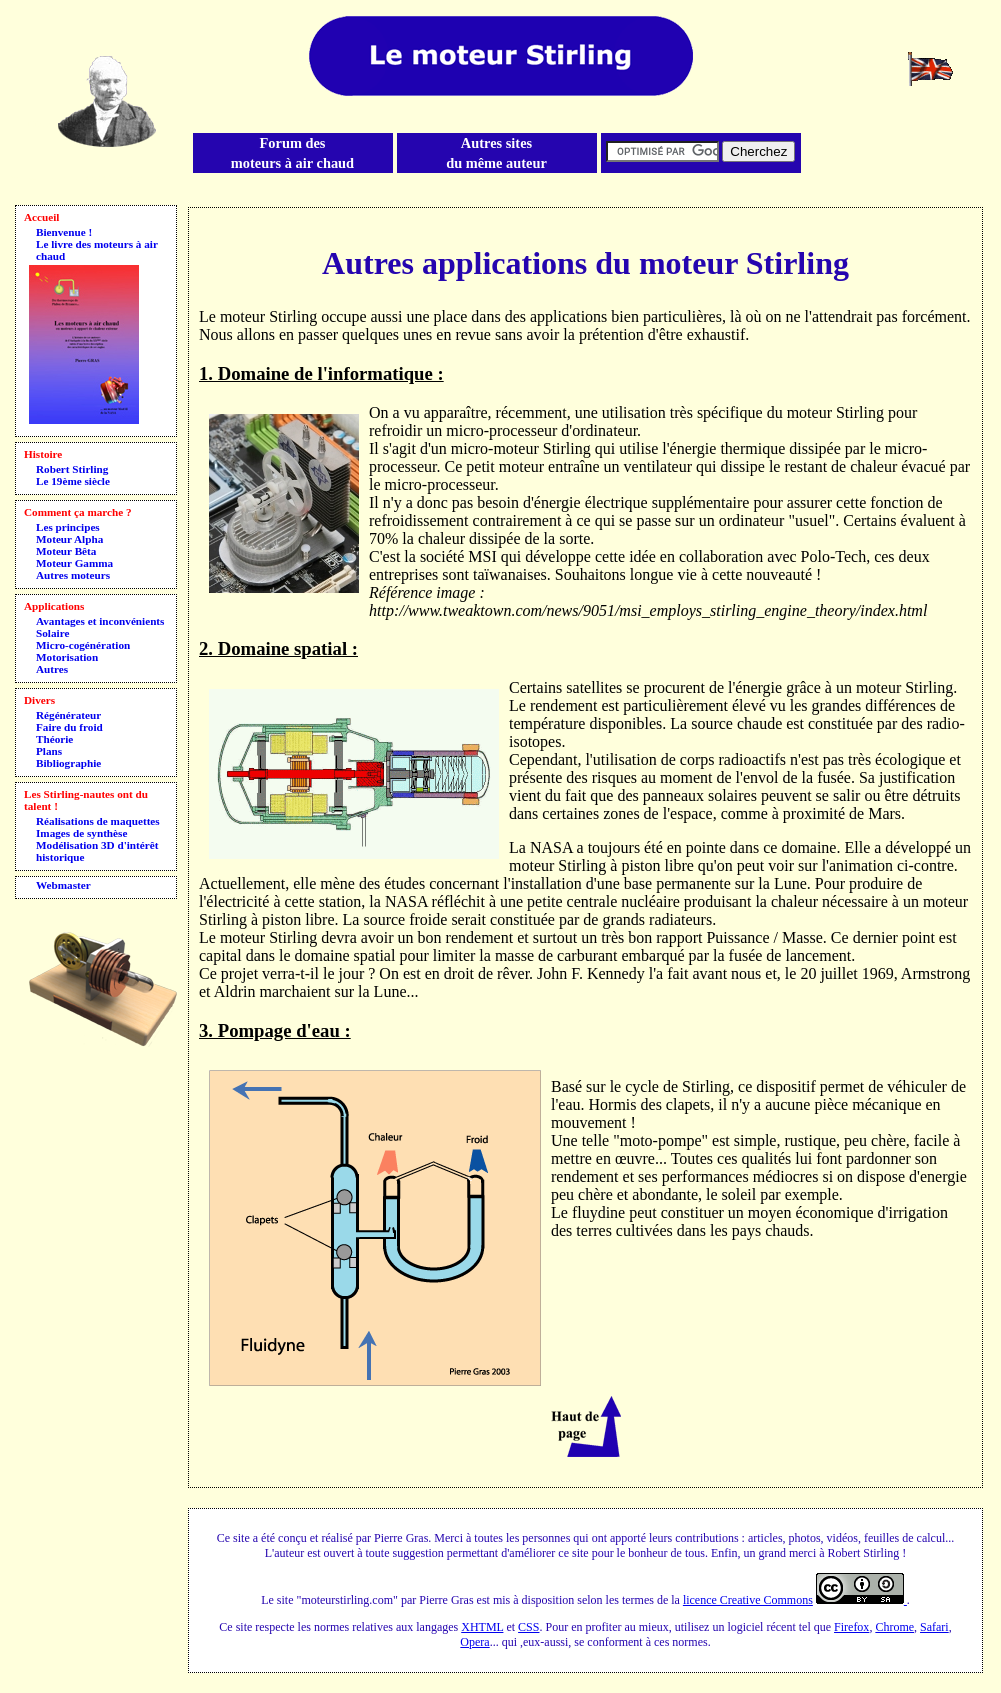  What do you see at coordinates (100, 621) in the screenshot?
I see `Avantages et inconvénients` at bounding box center [100, 621].